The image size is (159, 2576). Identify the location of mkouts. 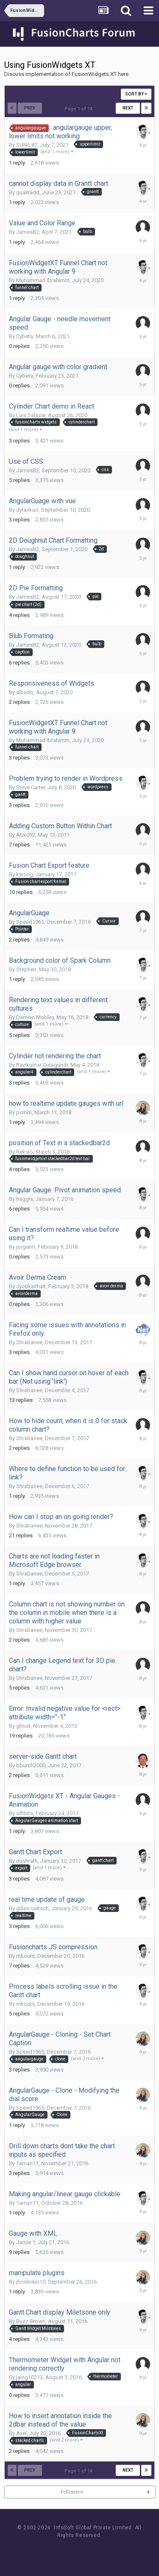
(25, 1956).